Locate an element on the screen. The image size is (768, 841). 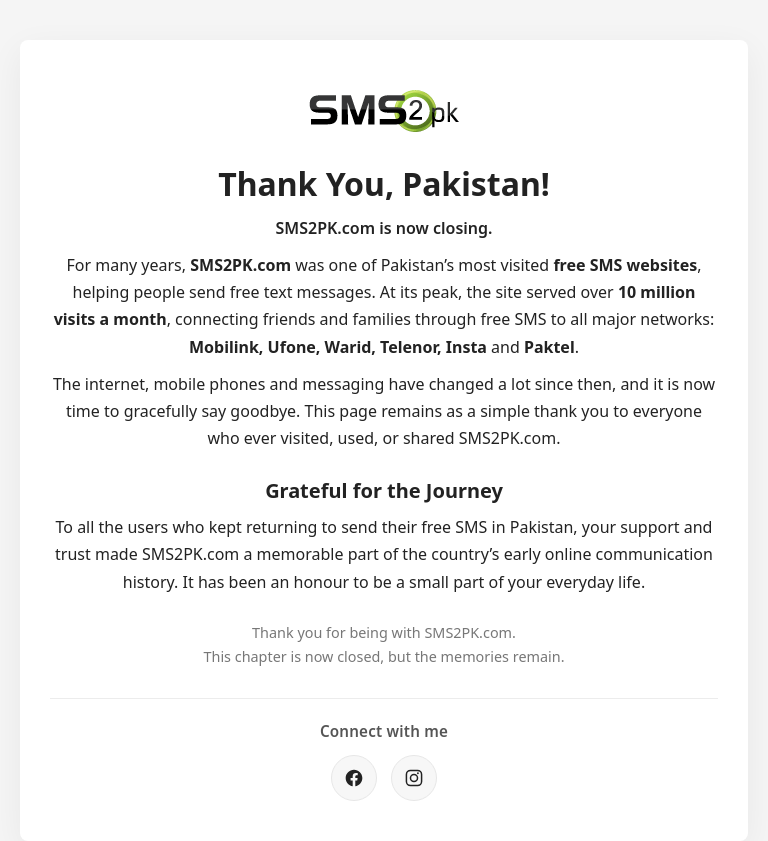
[Facebook] is located at coordinates (354, 778).